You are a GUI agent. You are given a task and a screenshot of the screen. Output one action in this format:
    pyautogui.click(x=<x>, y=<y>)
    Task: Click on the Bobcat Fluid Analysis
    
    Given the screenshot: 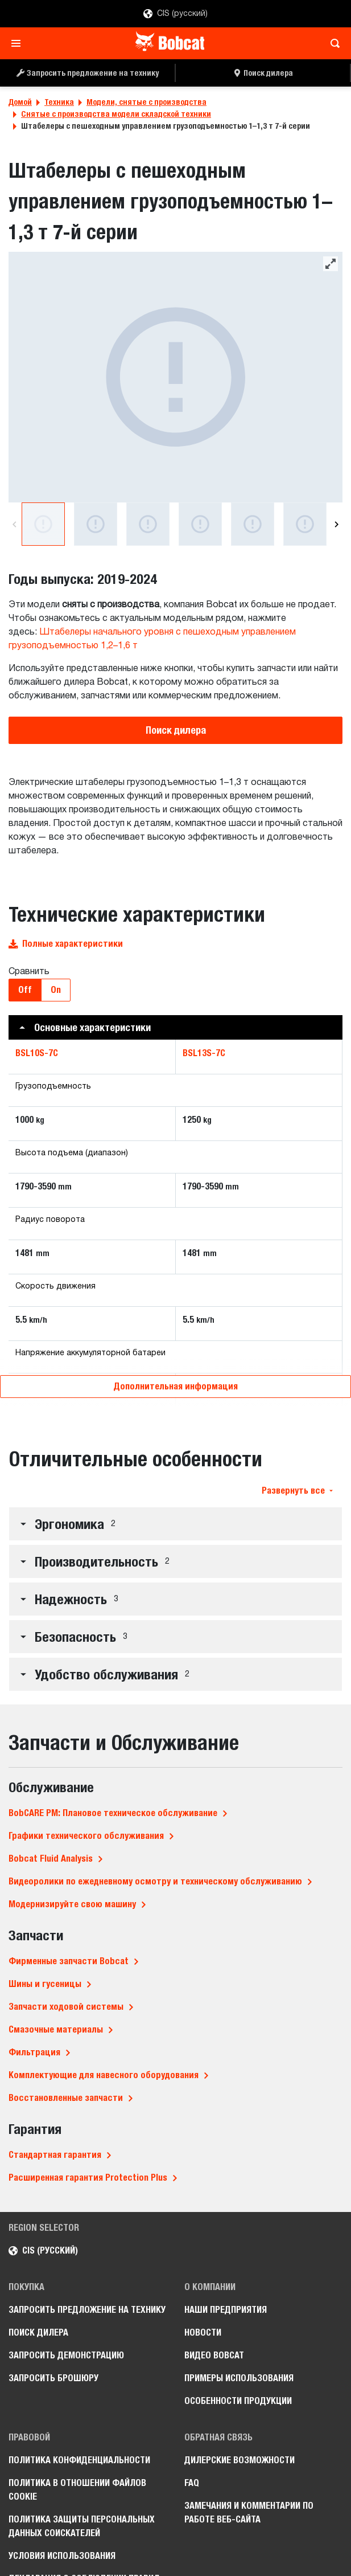 What is the action you would take?
    pyautogui.click(x=51, y=1858)
    